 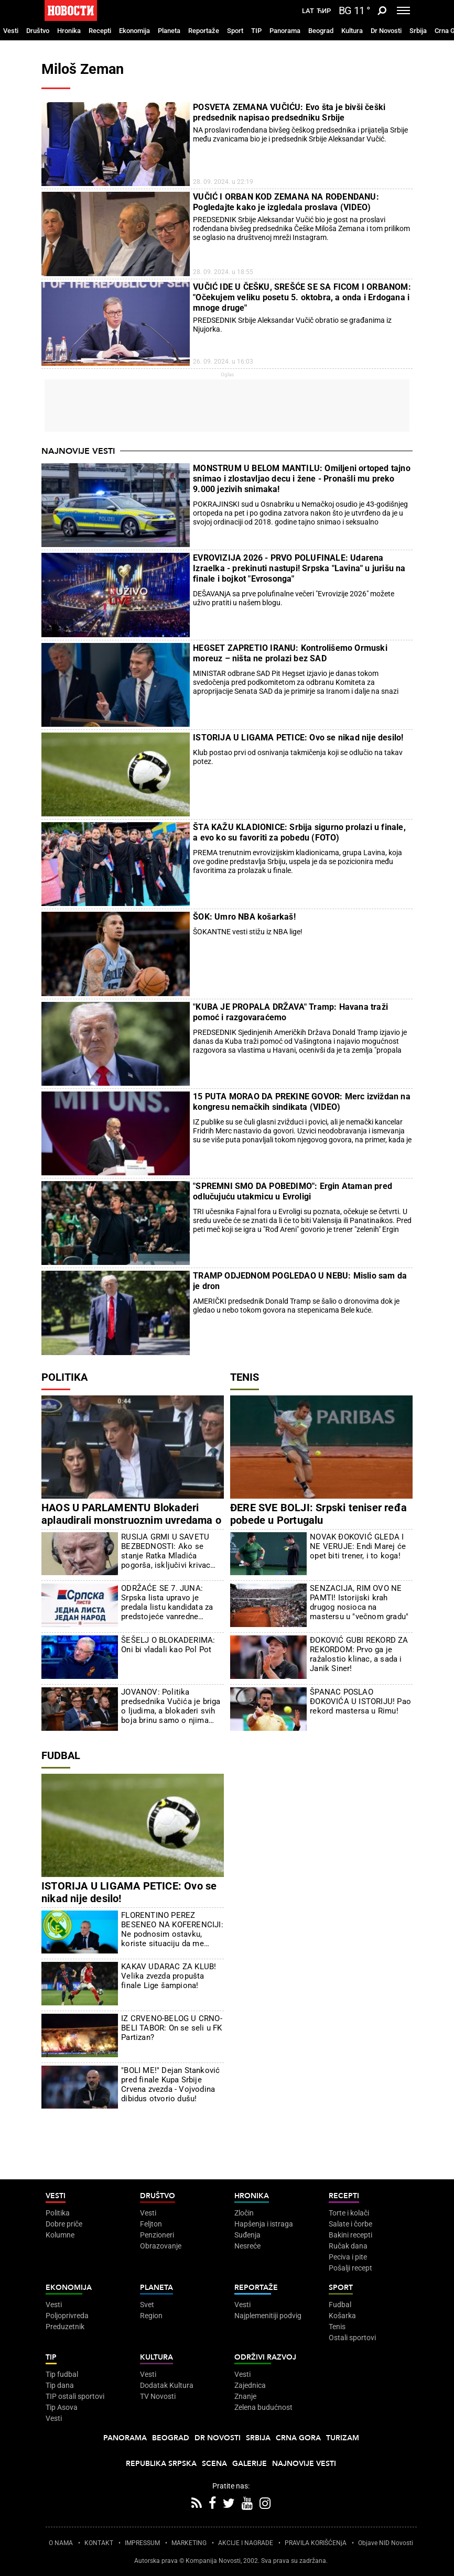 I want to click on VUČIĆ I ORBAN KOD ZEMANA NA ROĐENDANU: Pogledajte kako je izgledala proslava (VIDEO), so click(x=286, y=202).